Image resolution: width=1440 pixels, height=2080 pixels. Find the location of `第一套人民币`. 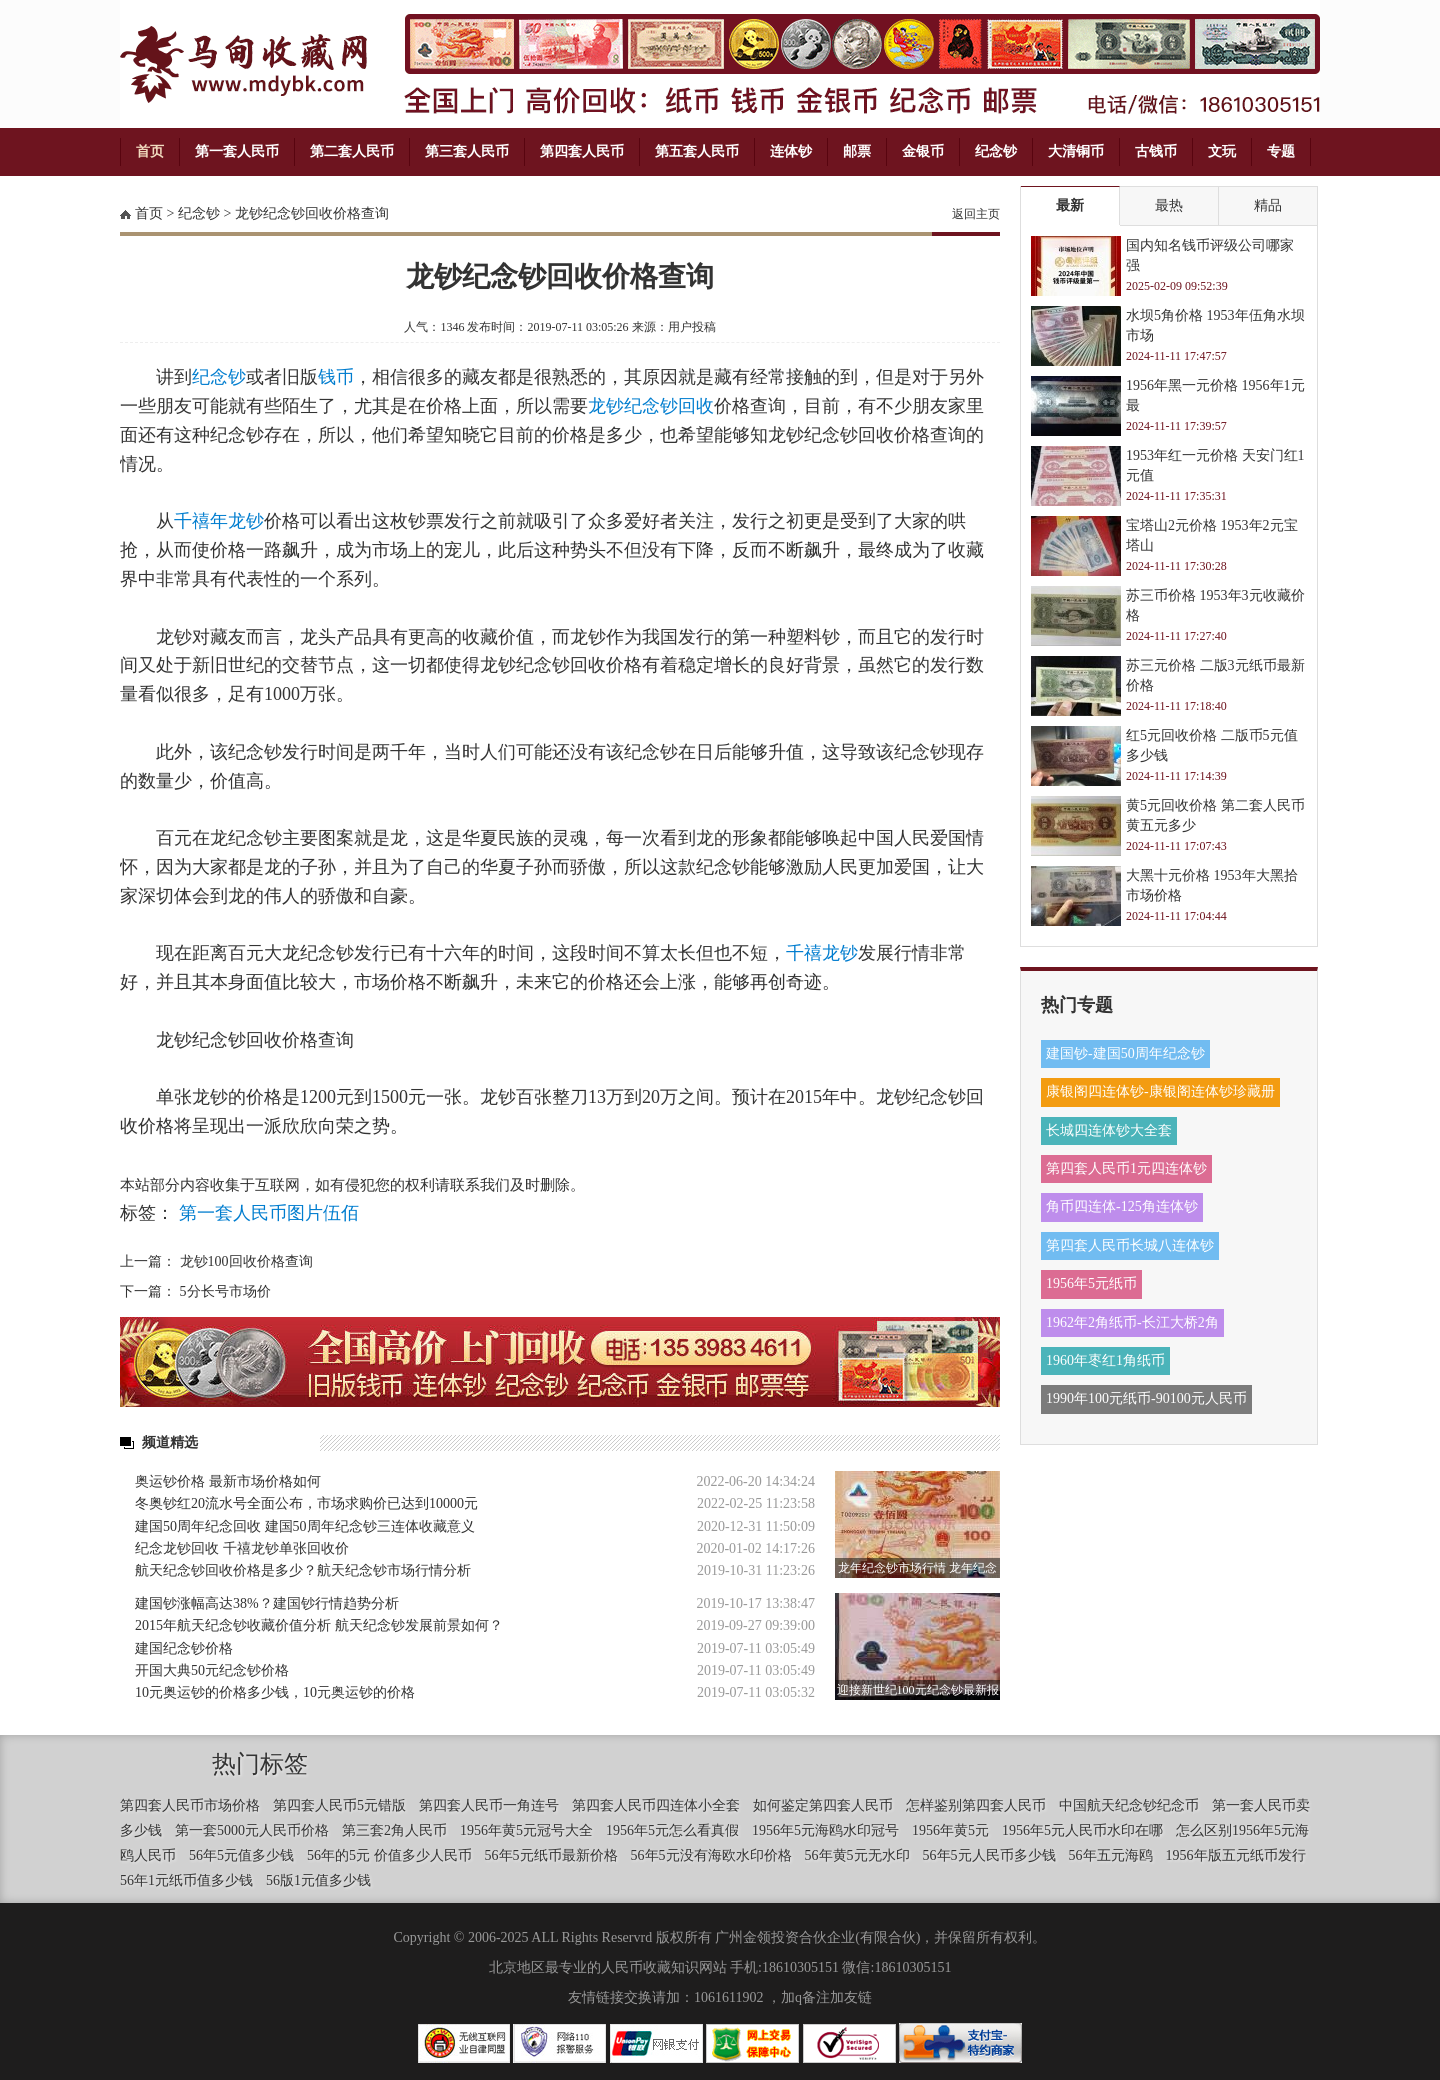

第一套人民币 is located at coordinates (237, 151).